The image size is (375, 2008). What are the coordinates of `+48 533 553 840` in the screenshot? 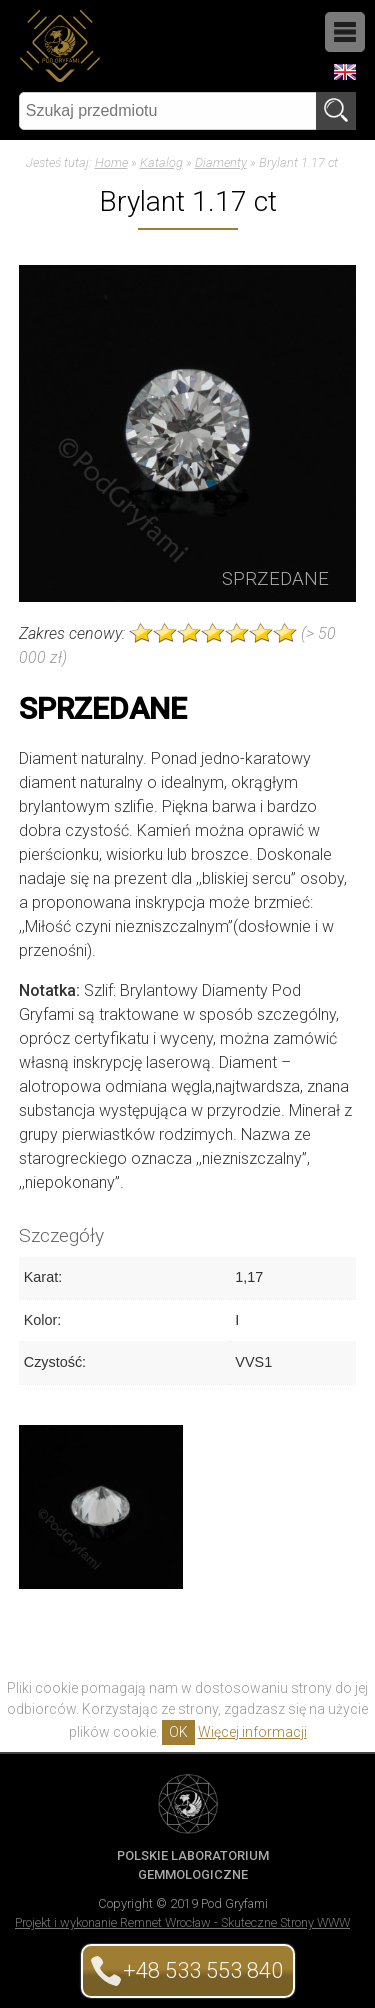 It's located at (203, 1970).